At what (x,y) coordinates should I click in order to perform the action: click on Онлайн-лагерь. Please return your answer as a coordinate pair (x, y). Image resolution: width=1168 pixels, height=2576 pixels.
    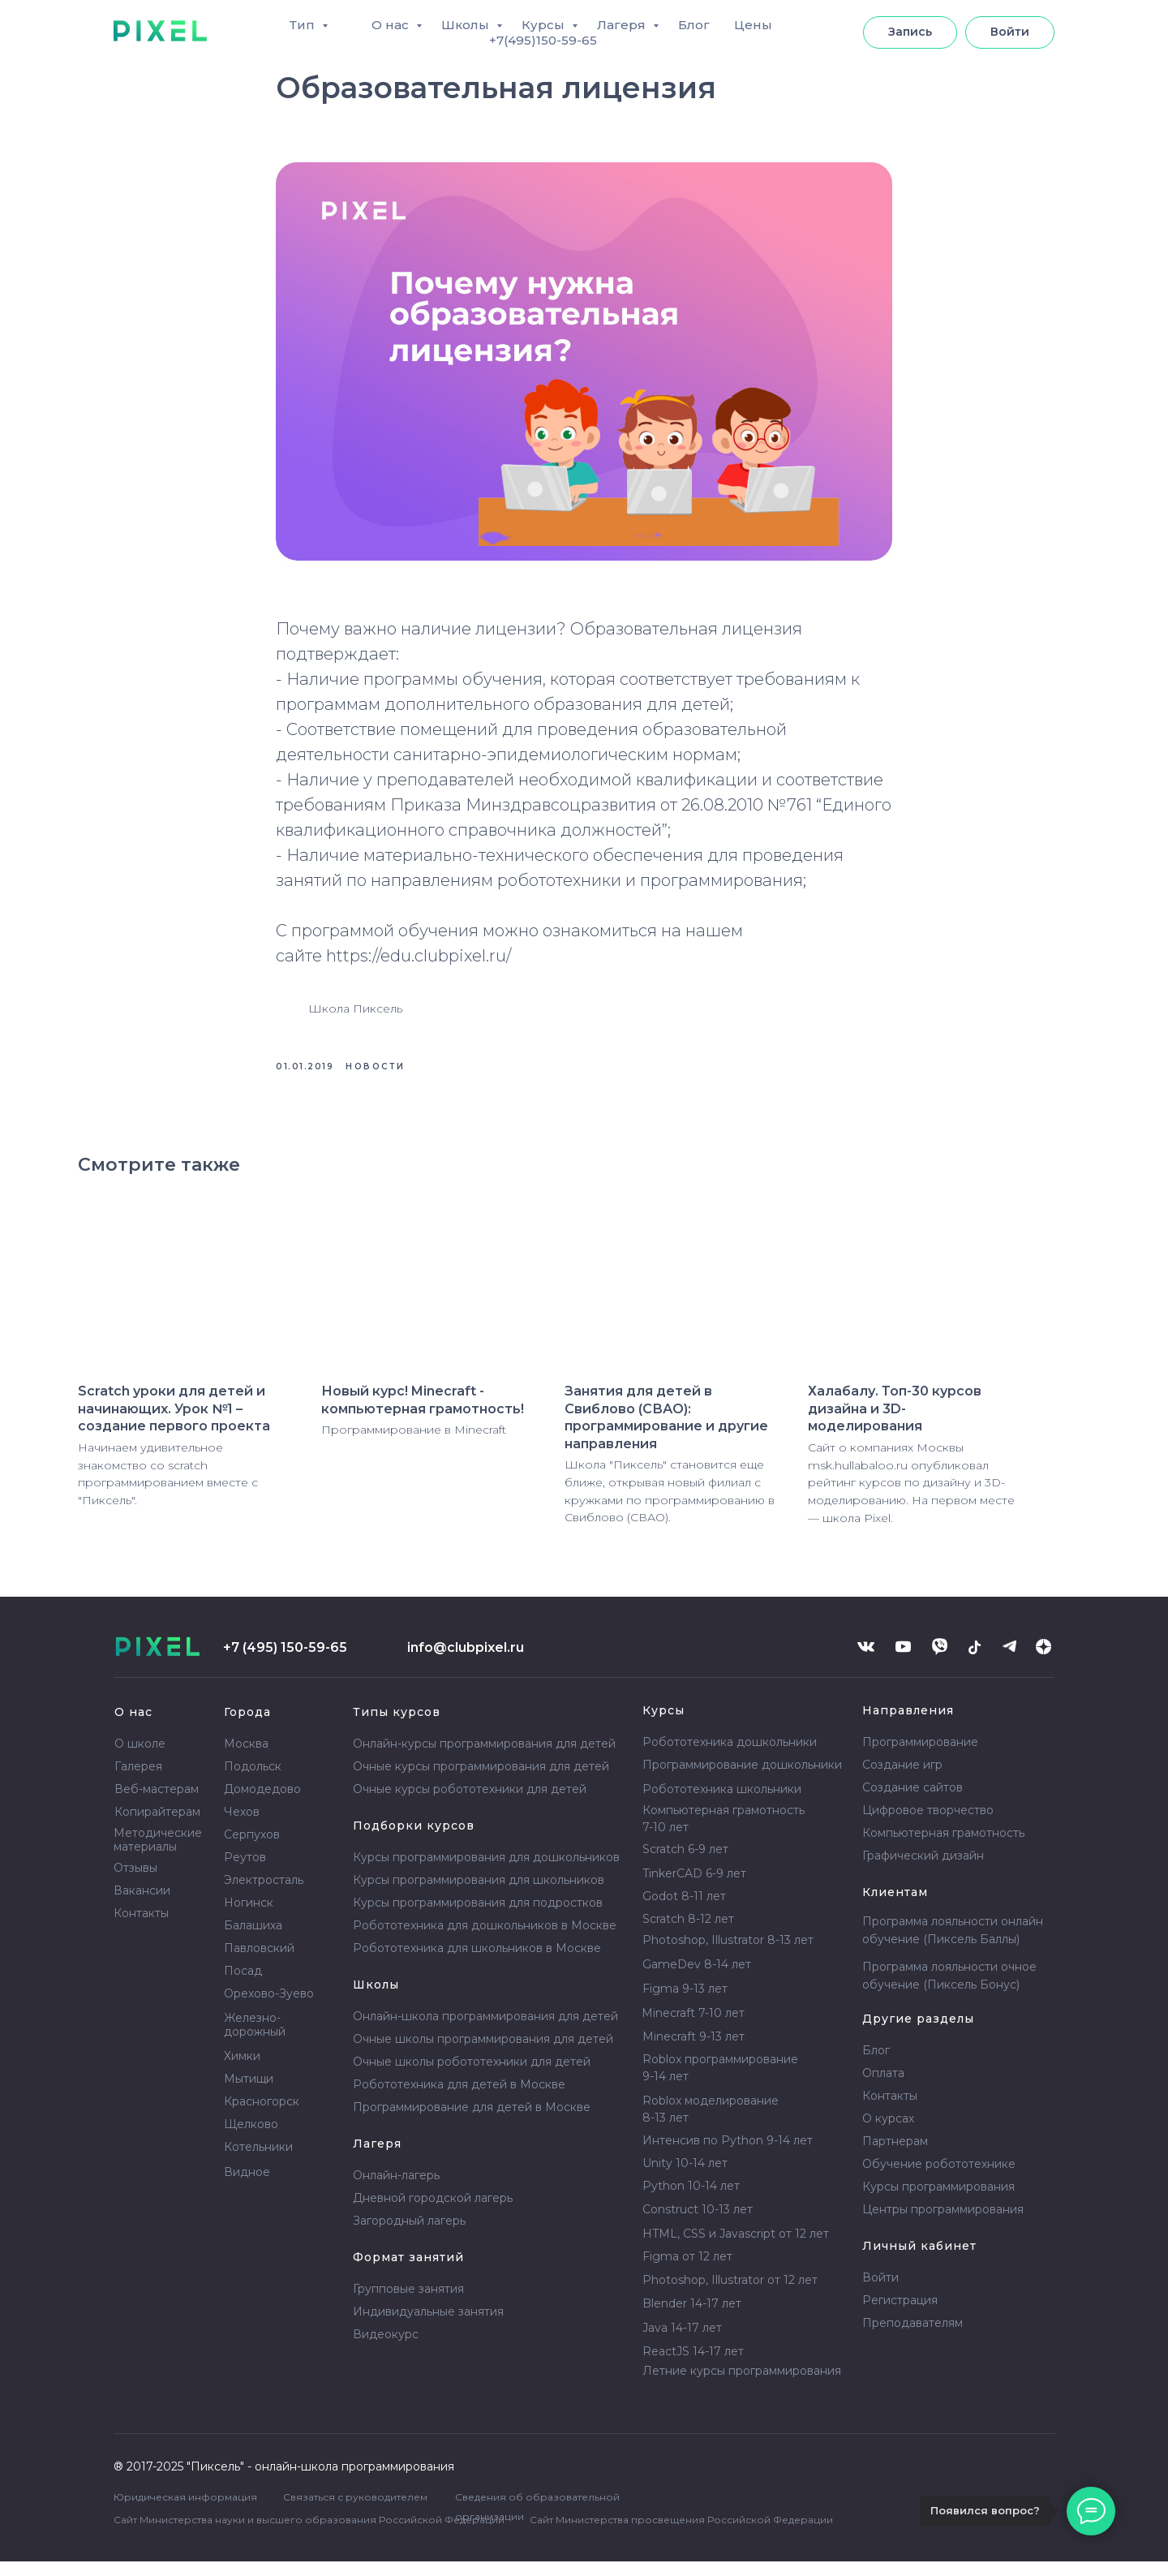
    Looking at the image, I should click on (396, 2190).